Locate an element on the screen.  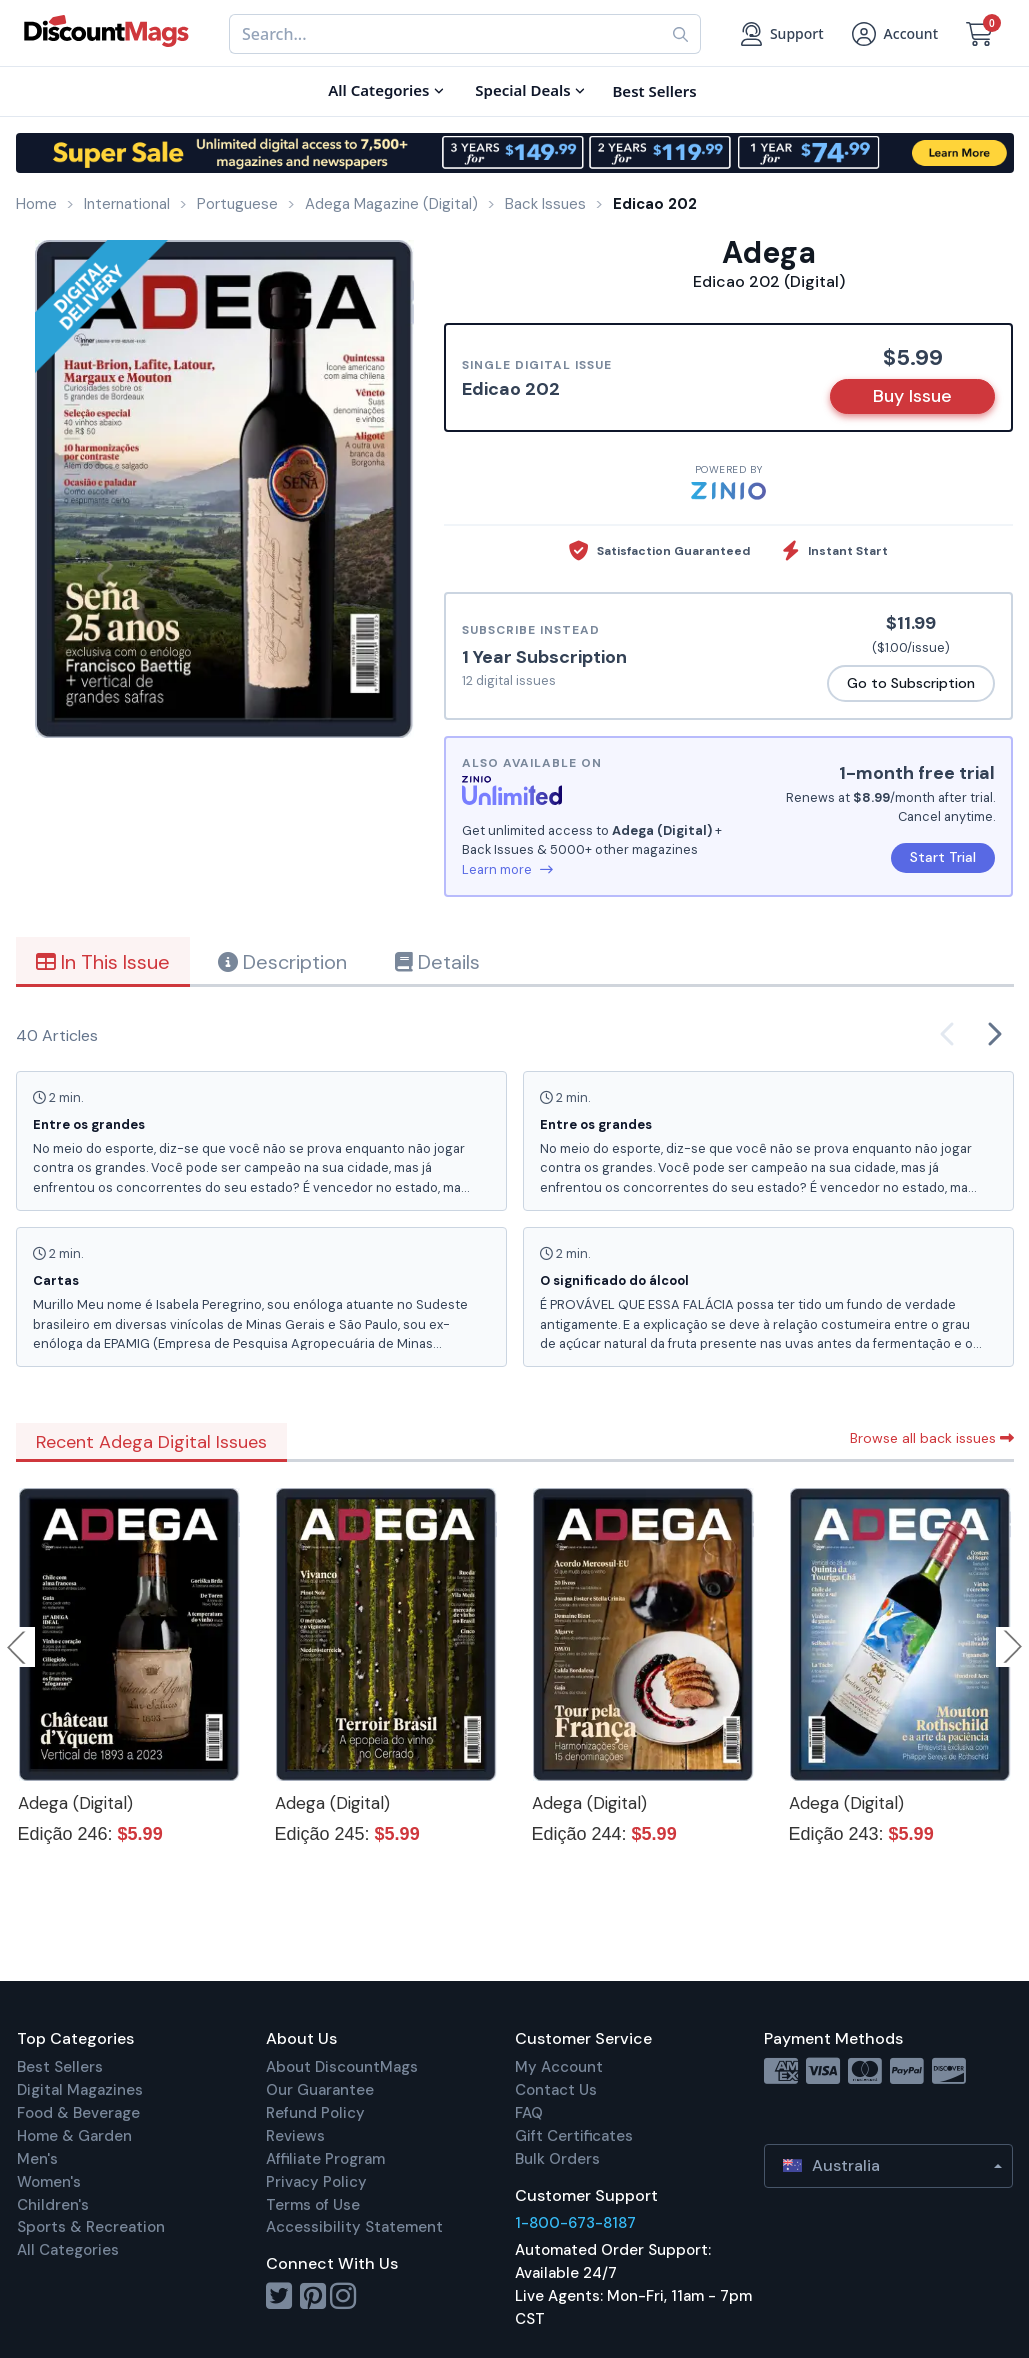
Terms of Use is located at coordinates (313, 2205).